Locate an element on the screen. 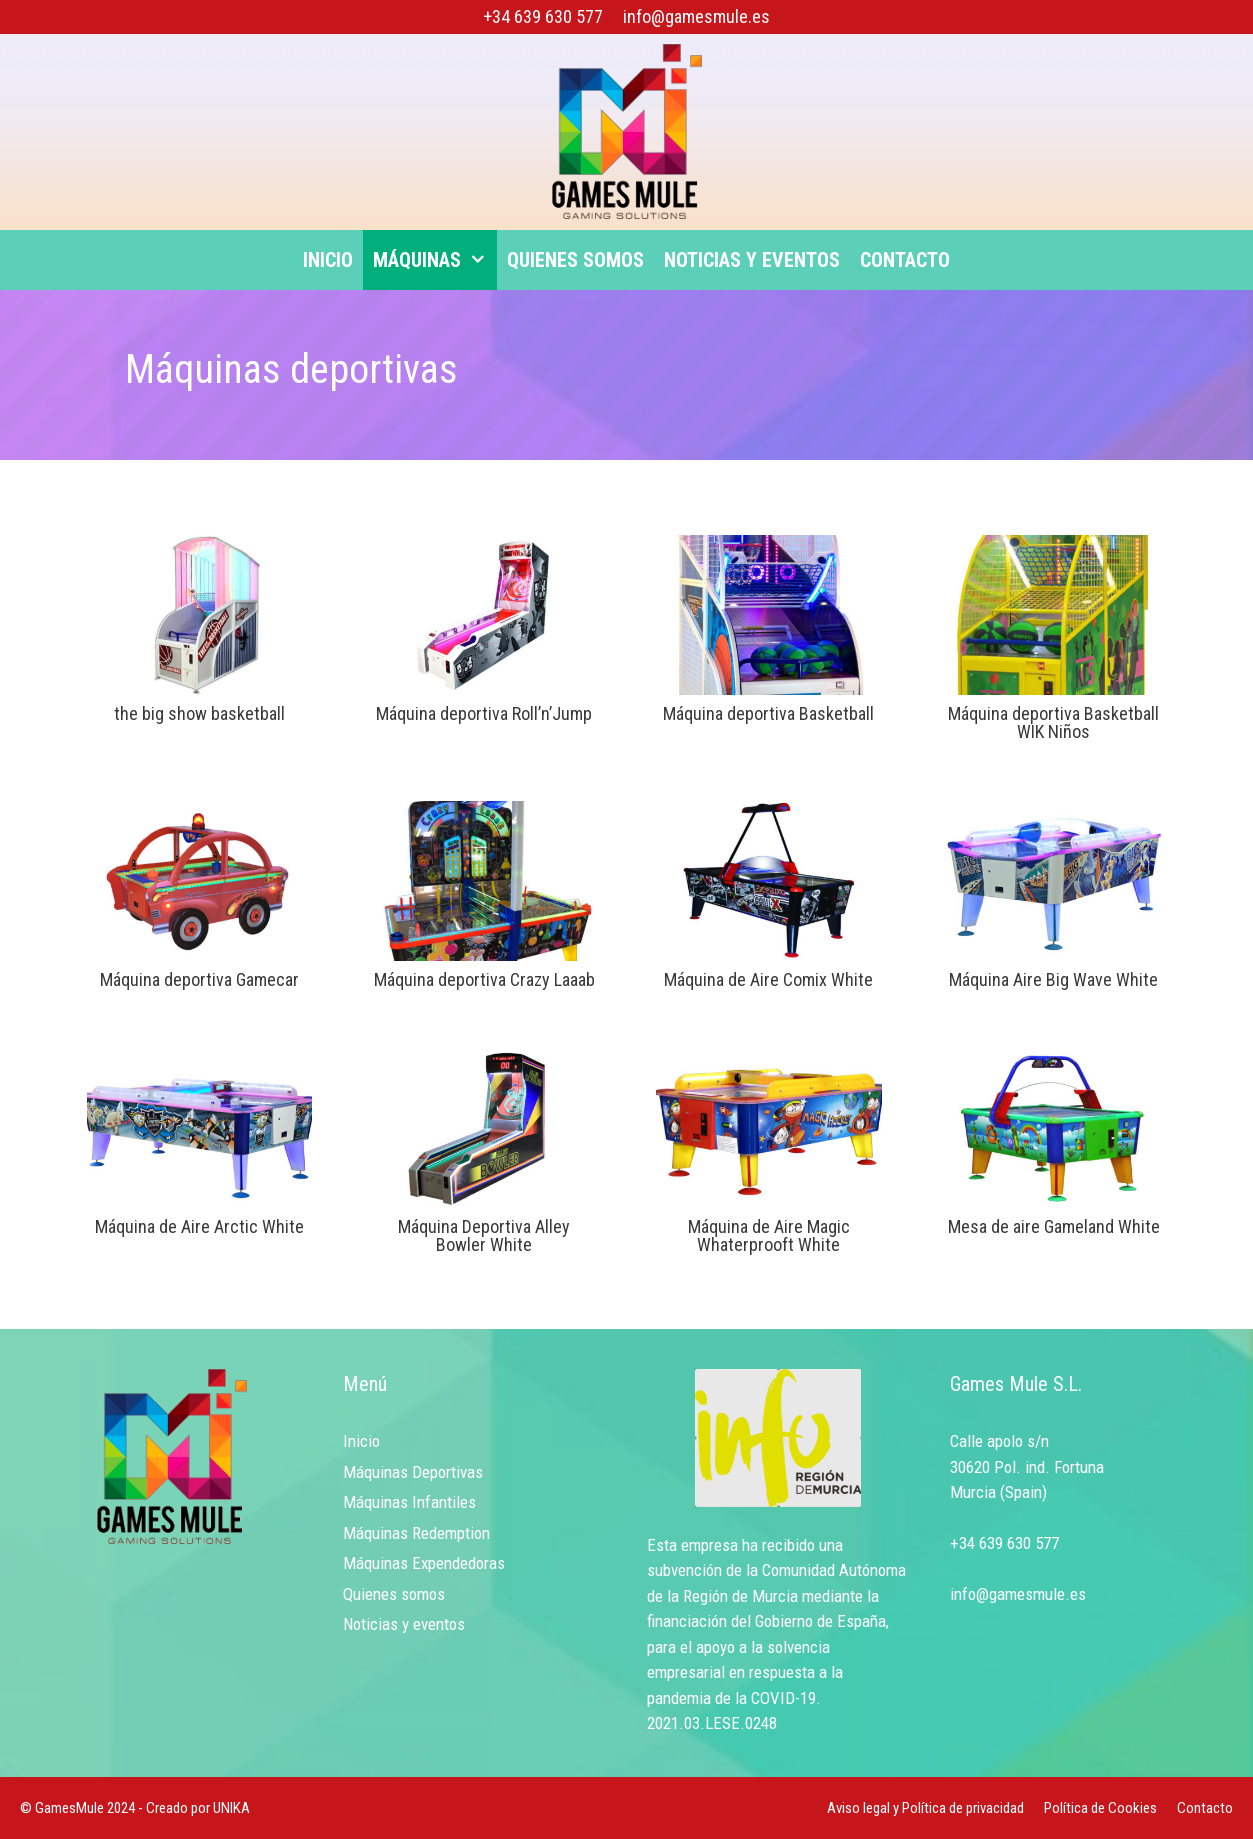 This screenshot has width=1253, height=1839. Máquina deportiva Gamecar is located at coordinates (199, 979).